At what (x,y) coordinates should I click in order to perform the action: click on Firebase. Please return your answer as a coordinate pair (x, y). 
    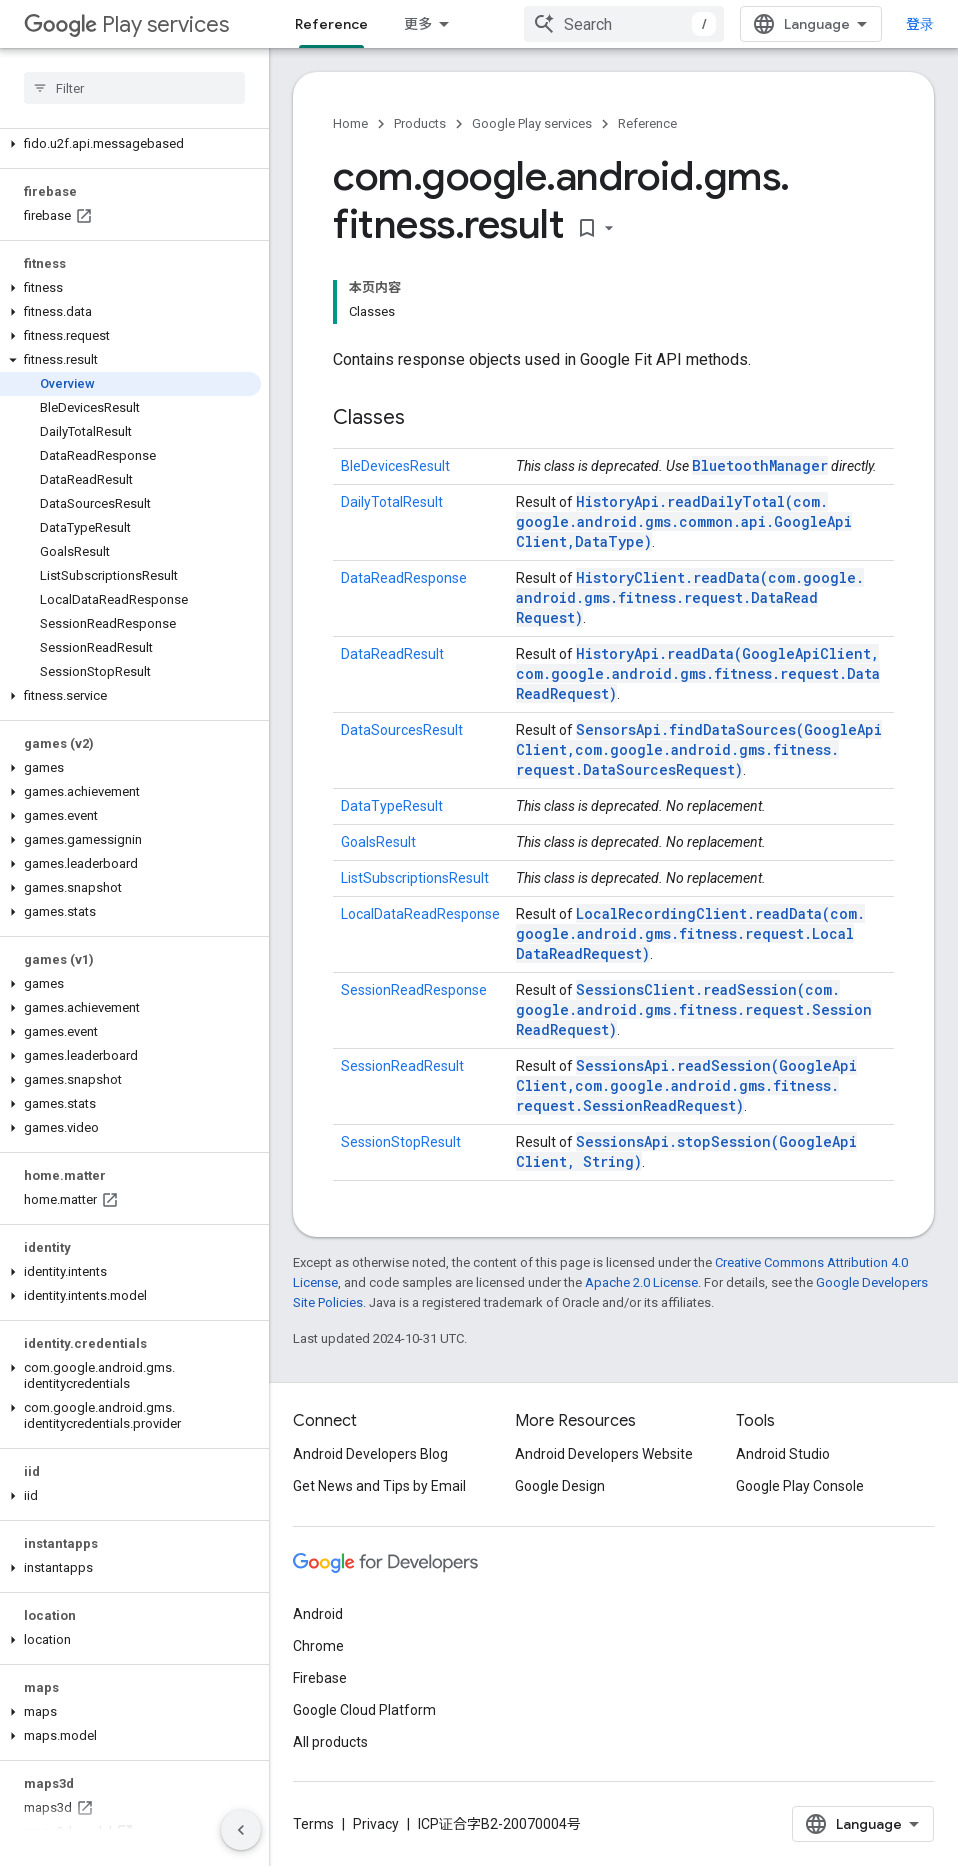
    Looking at the image, I should click on (320, 1678).